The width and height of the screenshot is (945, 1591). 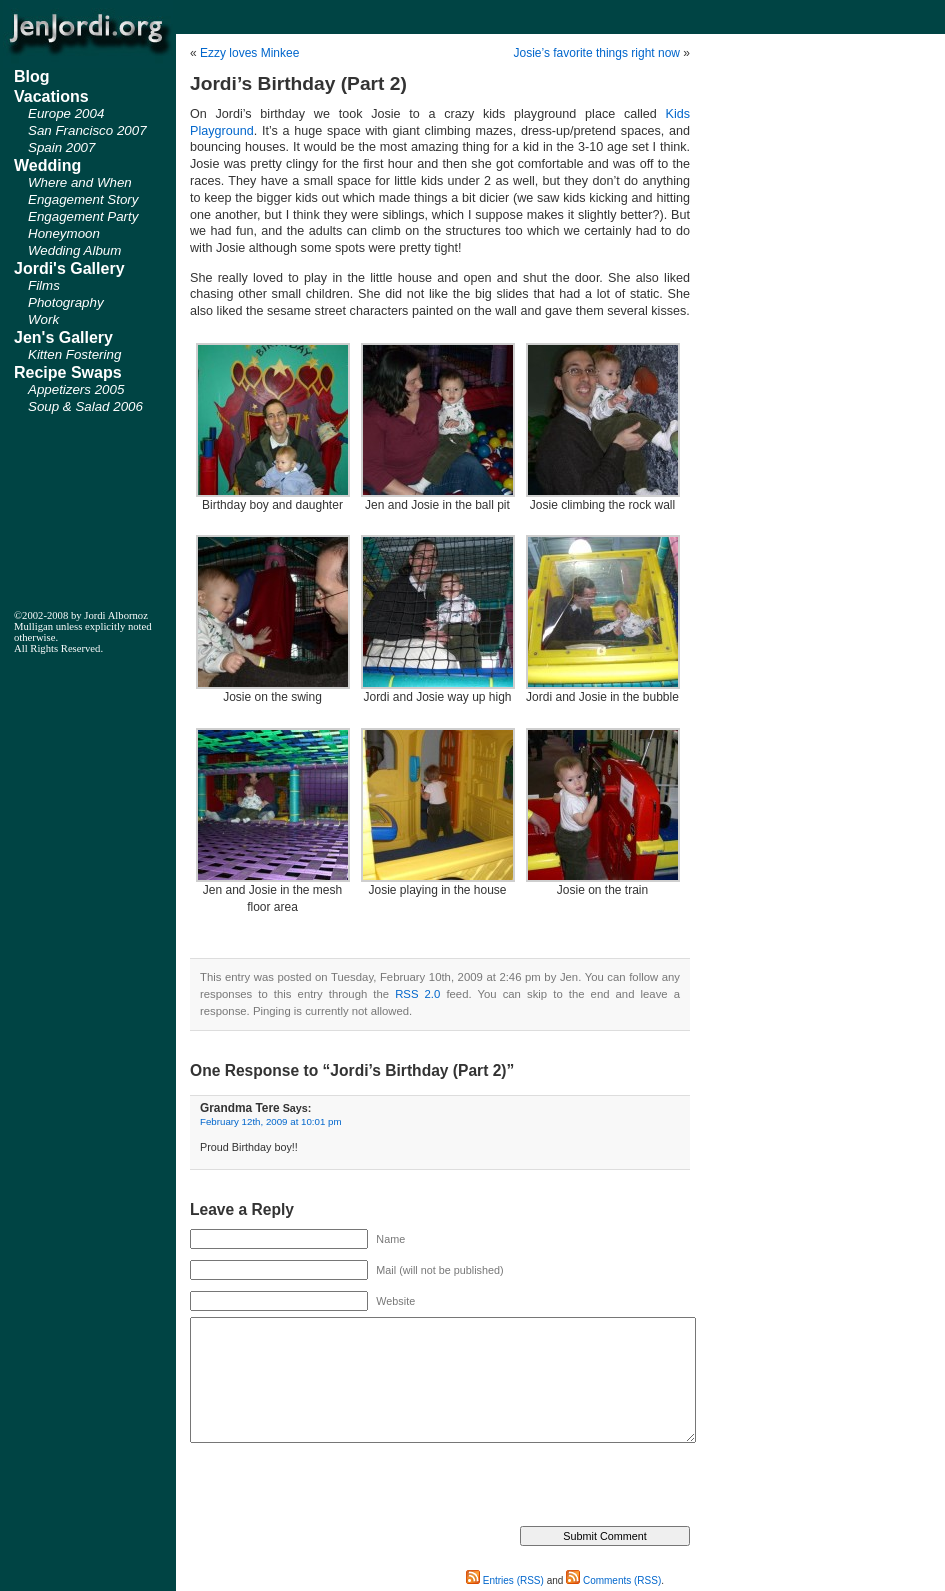 I want to click on Spain 2007, so click(x=61, y=147).